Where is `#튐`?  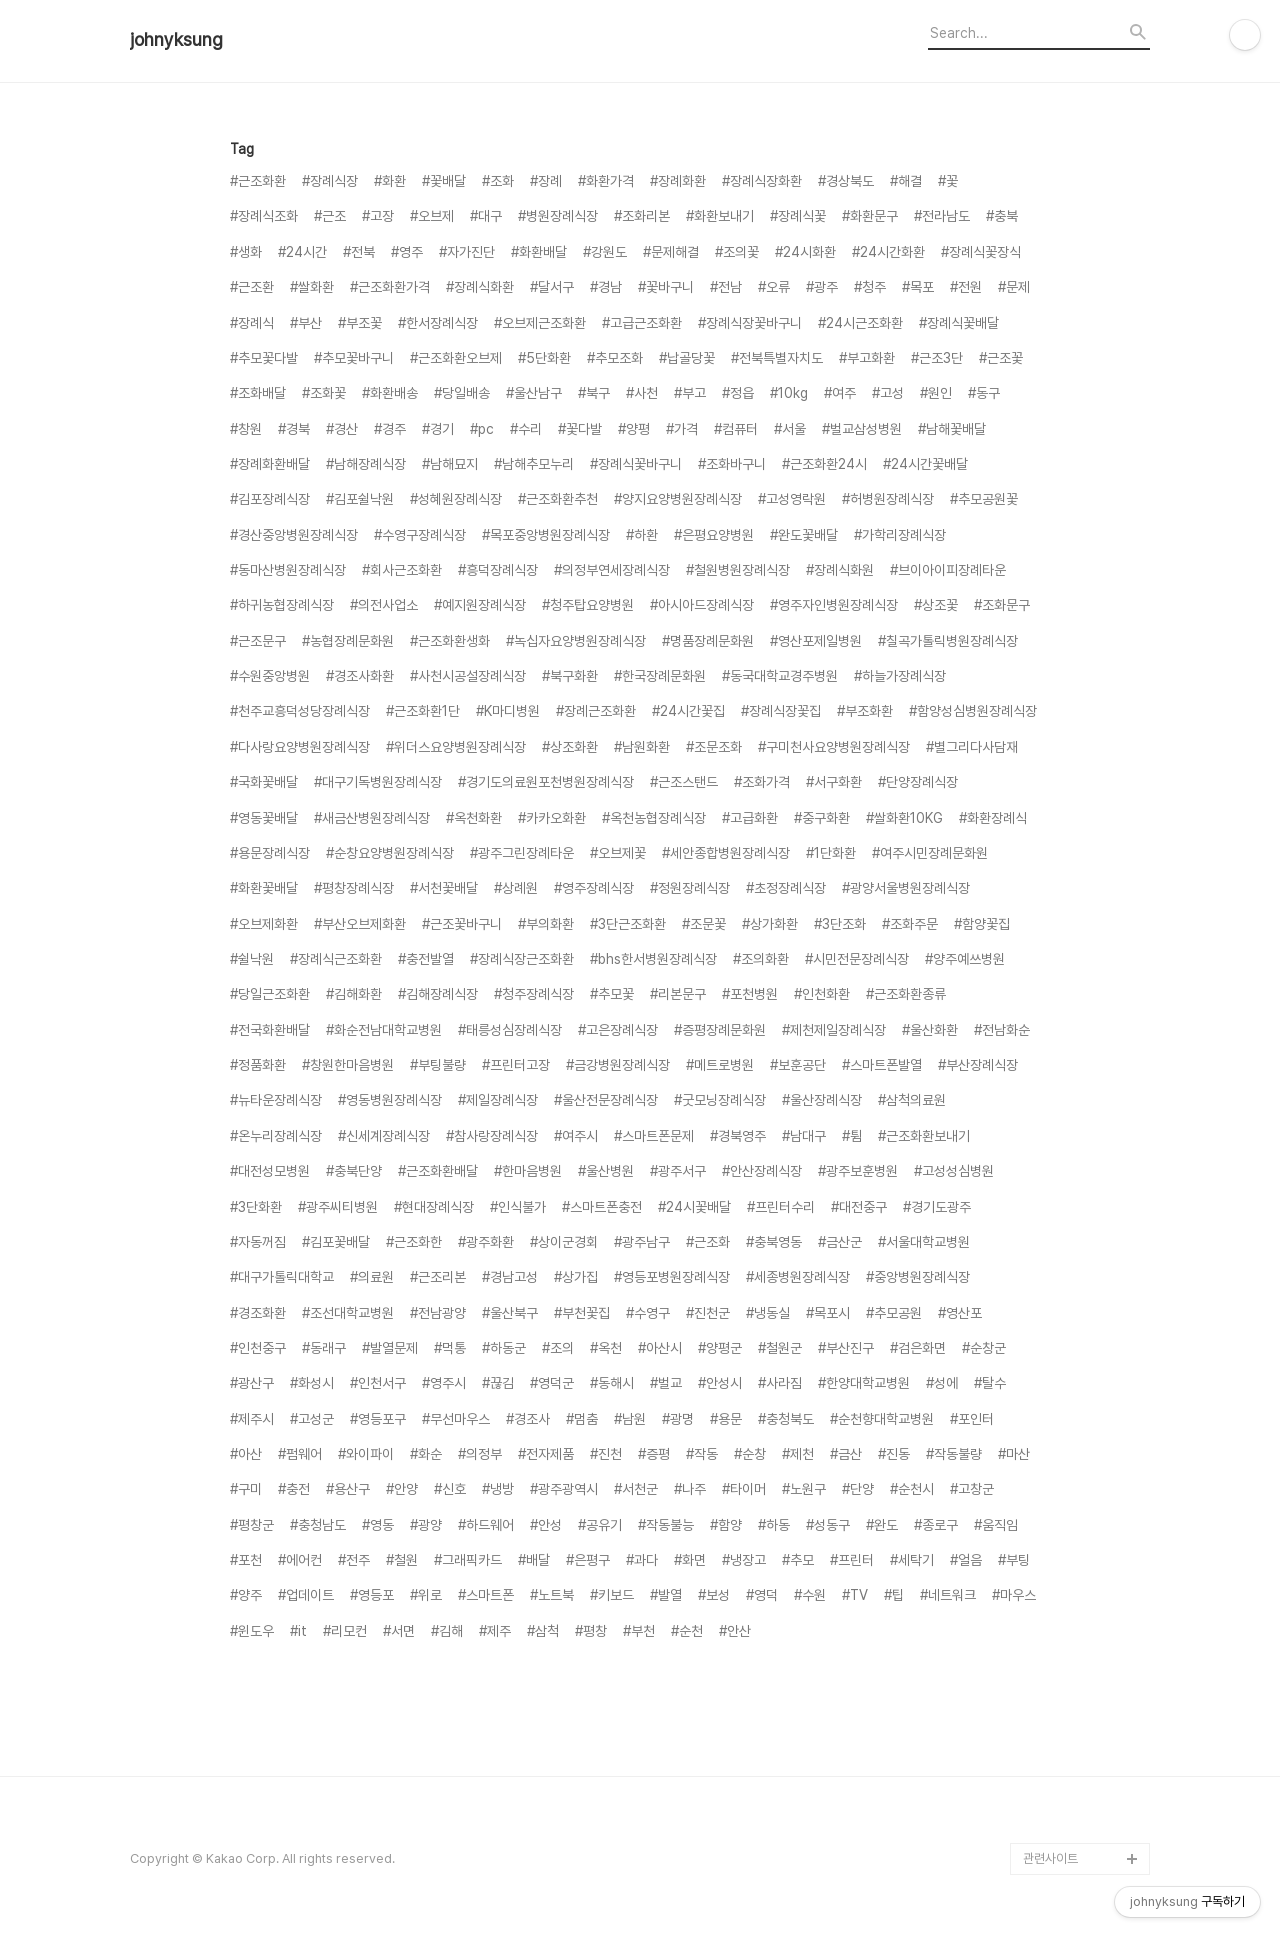 #튐 is located at coordinates (852, 1136).